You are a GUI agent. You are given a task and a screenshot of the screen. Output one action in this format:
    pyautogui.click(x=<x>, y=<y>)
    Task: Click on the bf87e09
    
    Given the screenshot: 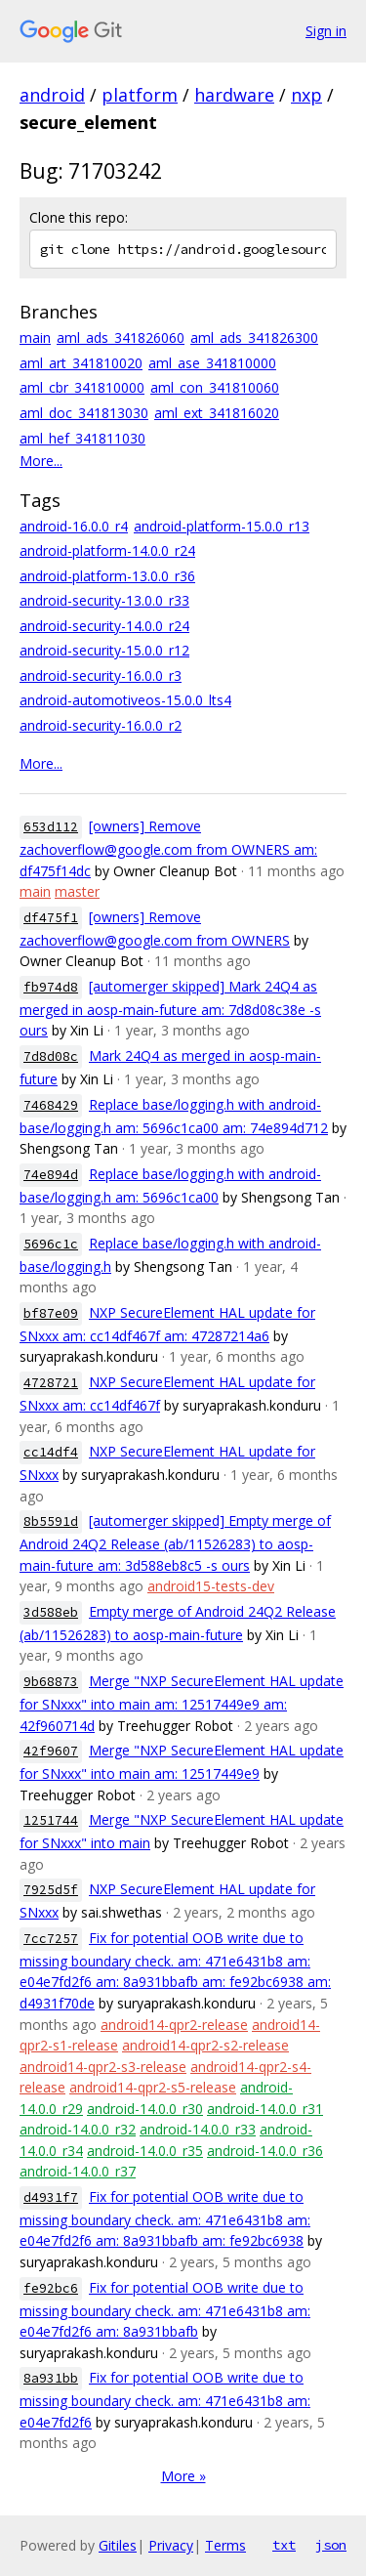 What is the action you would take?
    pyautogui.click(x=50, y=1313)
    